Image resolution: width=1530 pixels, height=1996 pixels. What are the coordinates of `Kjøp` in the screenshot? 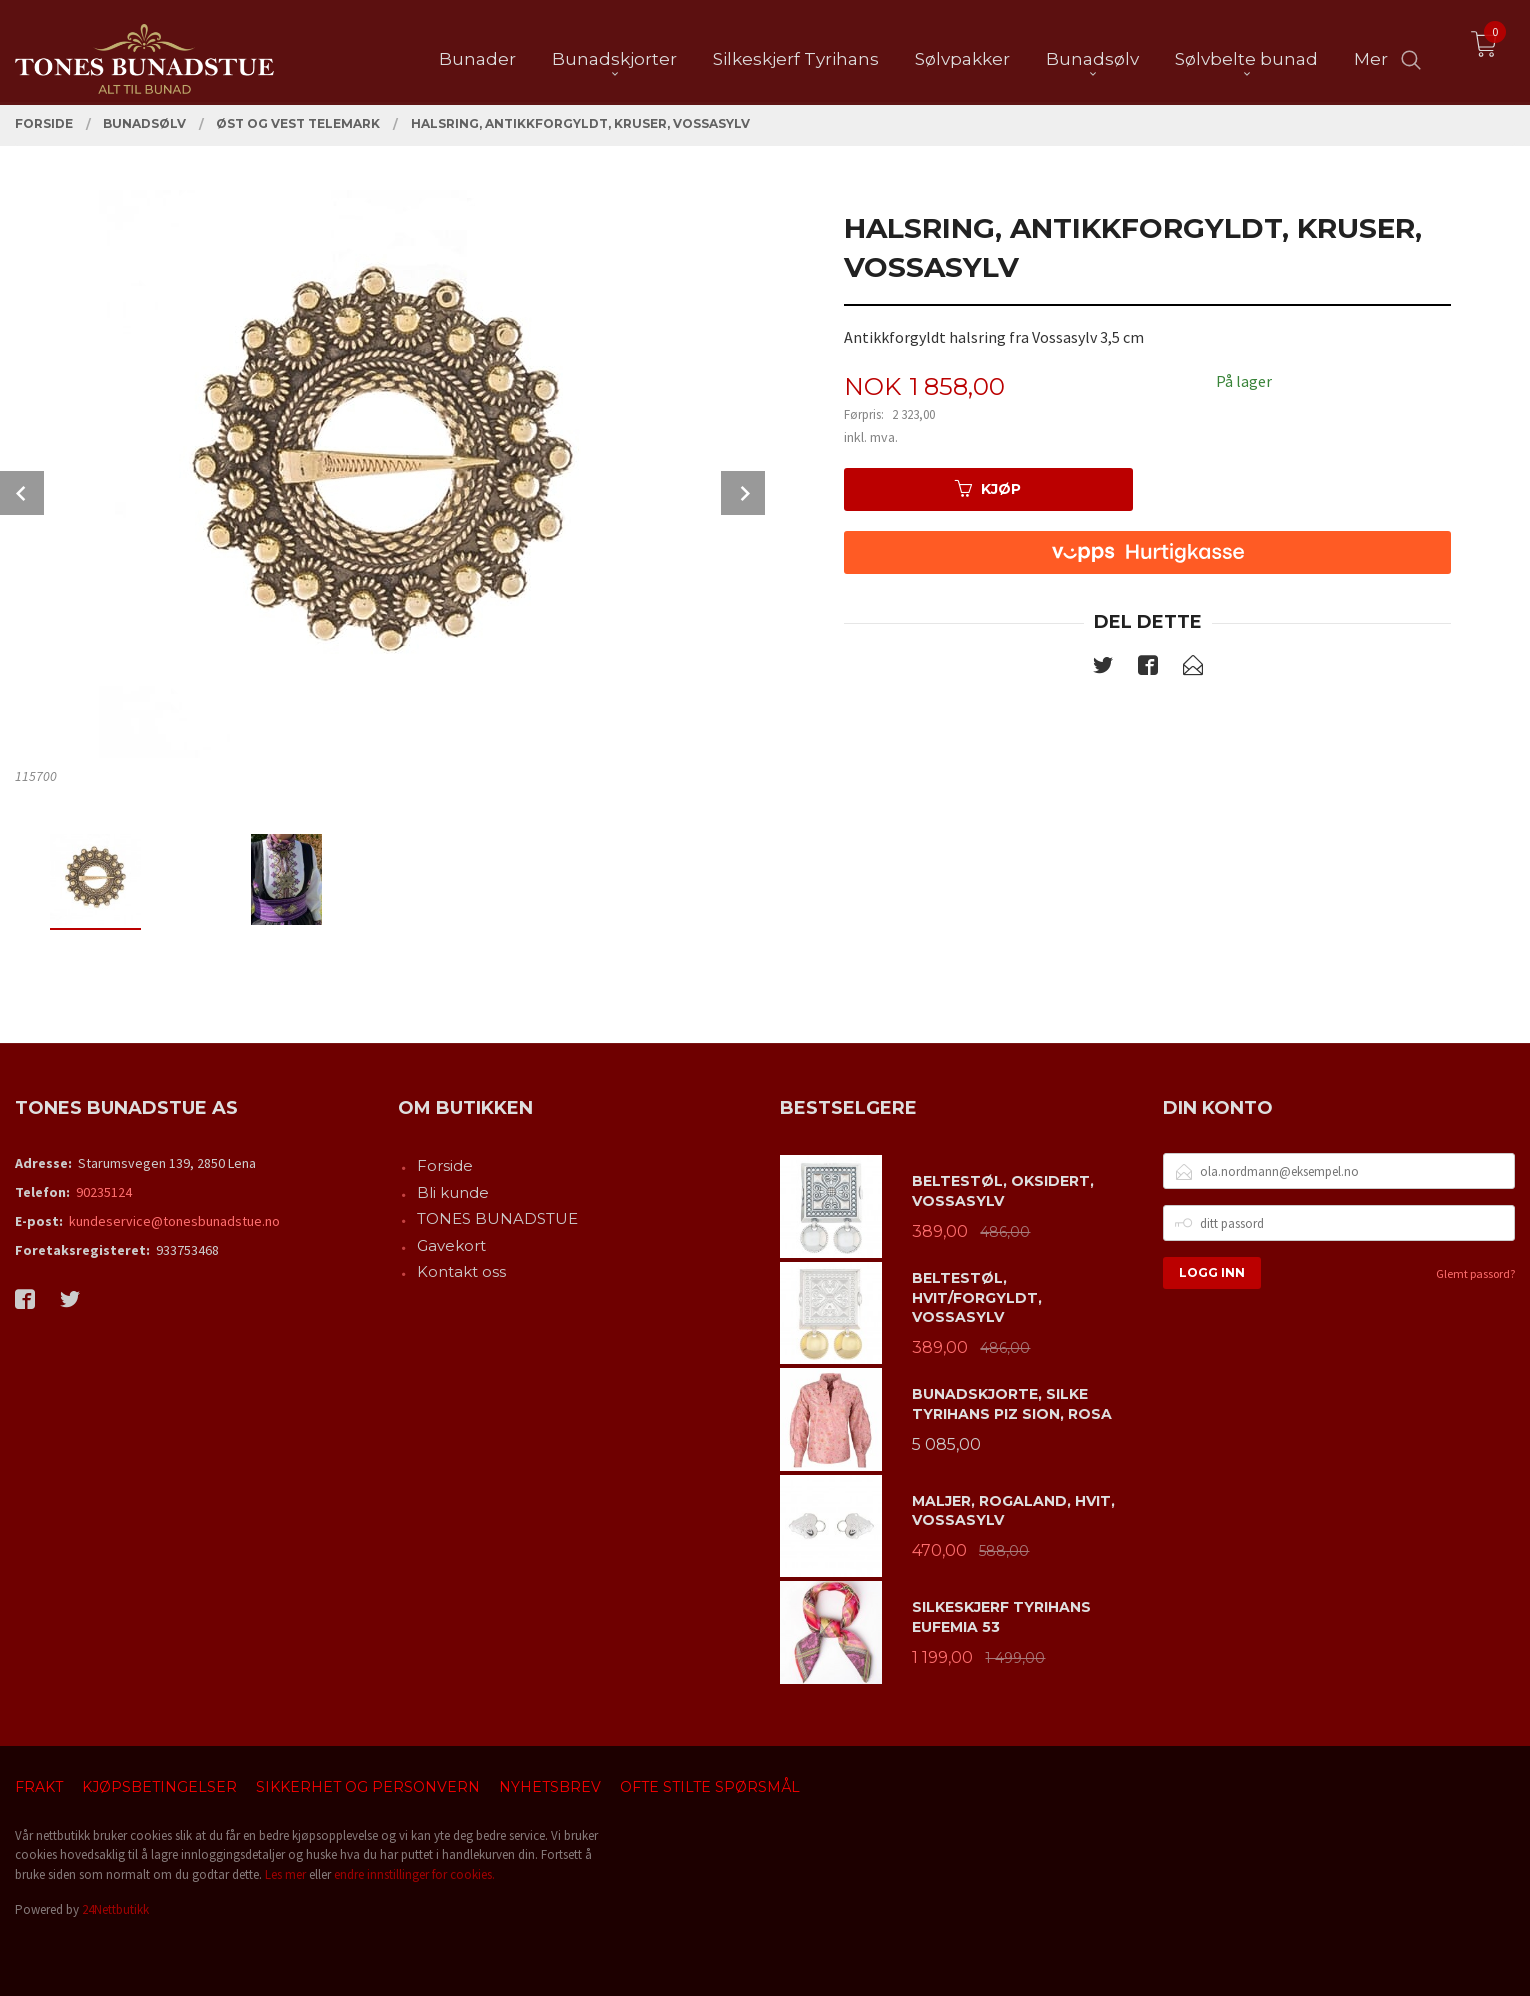 It's located at (988, 489).